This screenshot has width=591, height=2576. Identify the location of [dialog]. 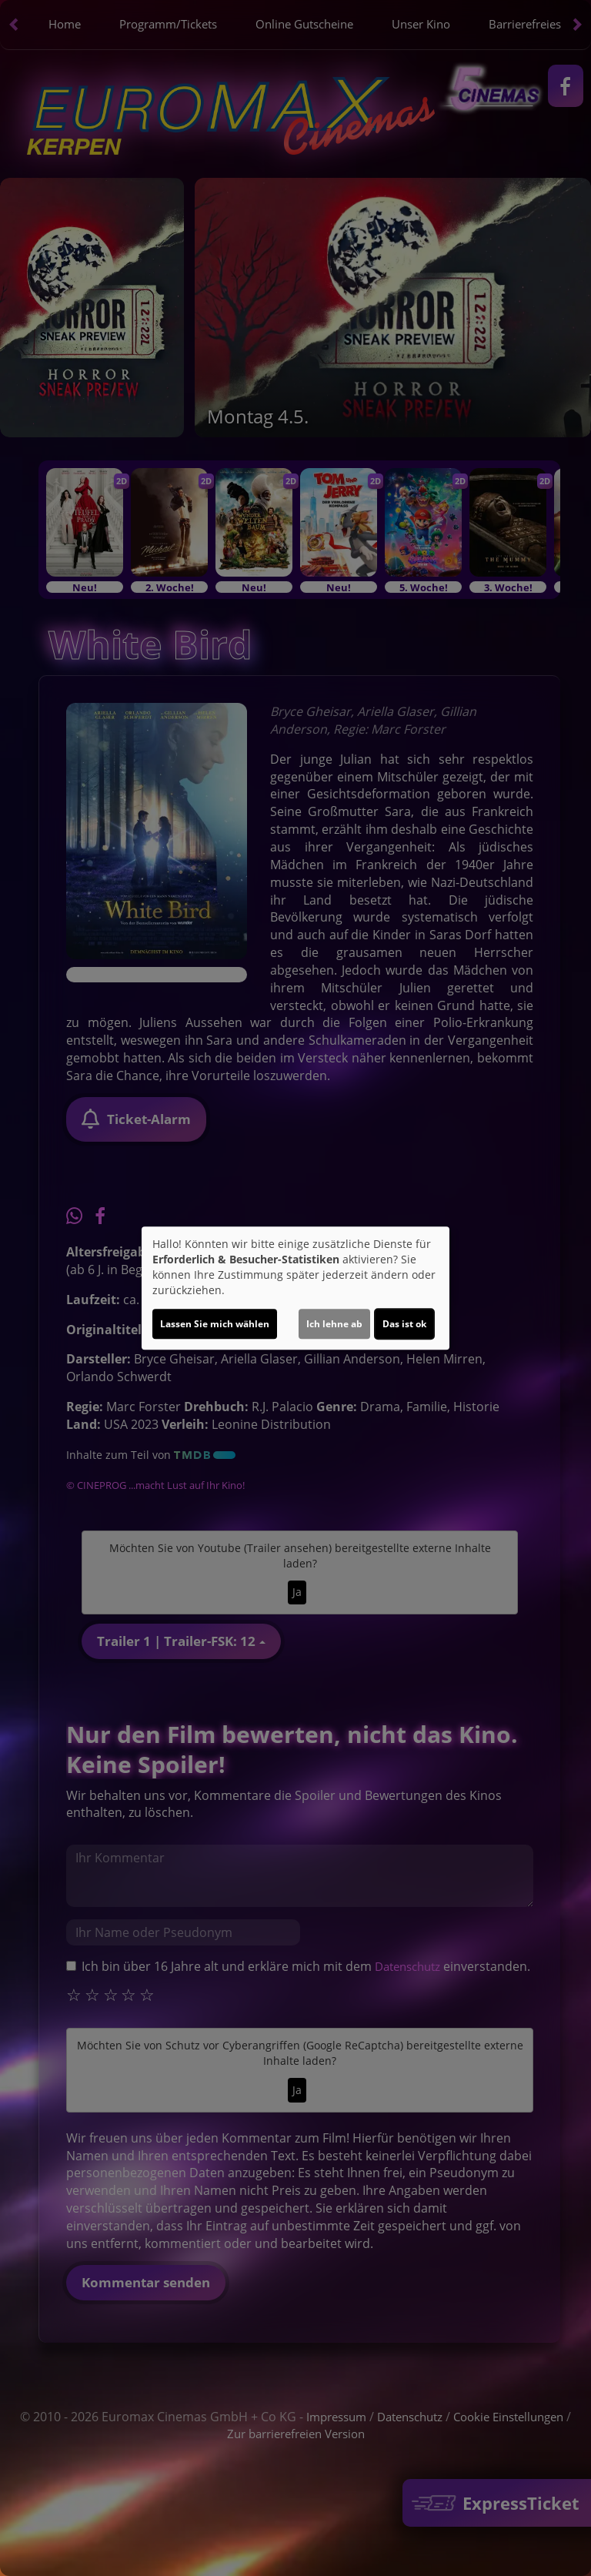
(295, 1288).